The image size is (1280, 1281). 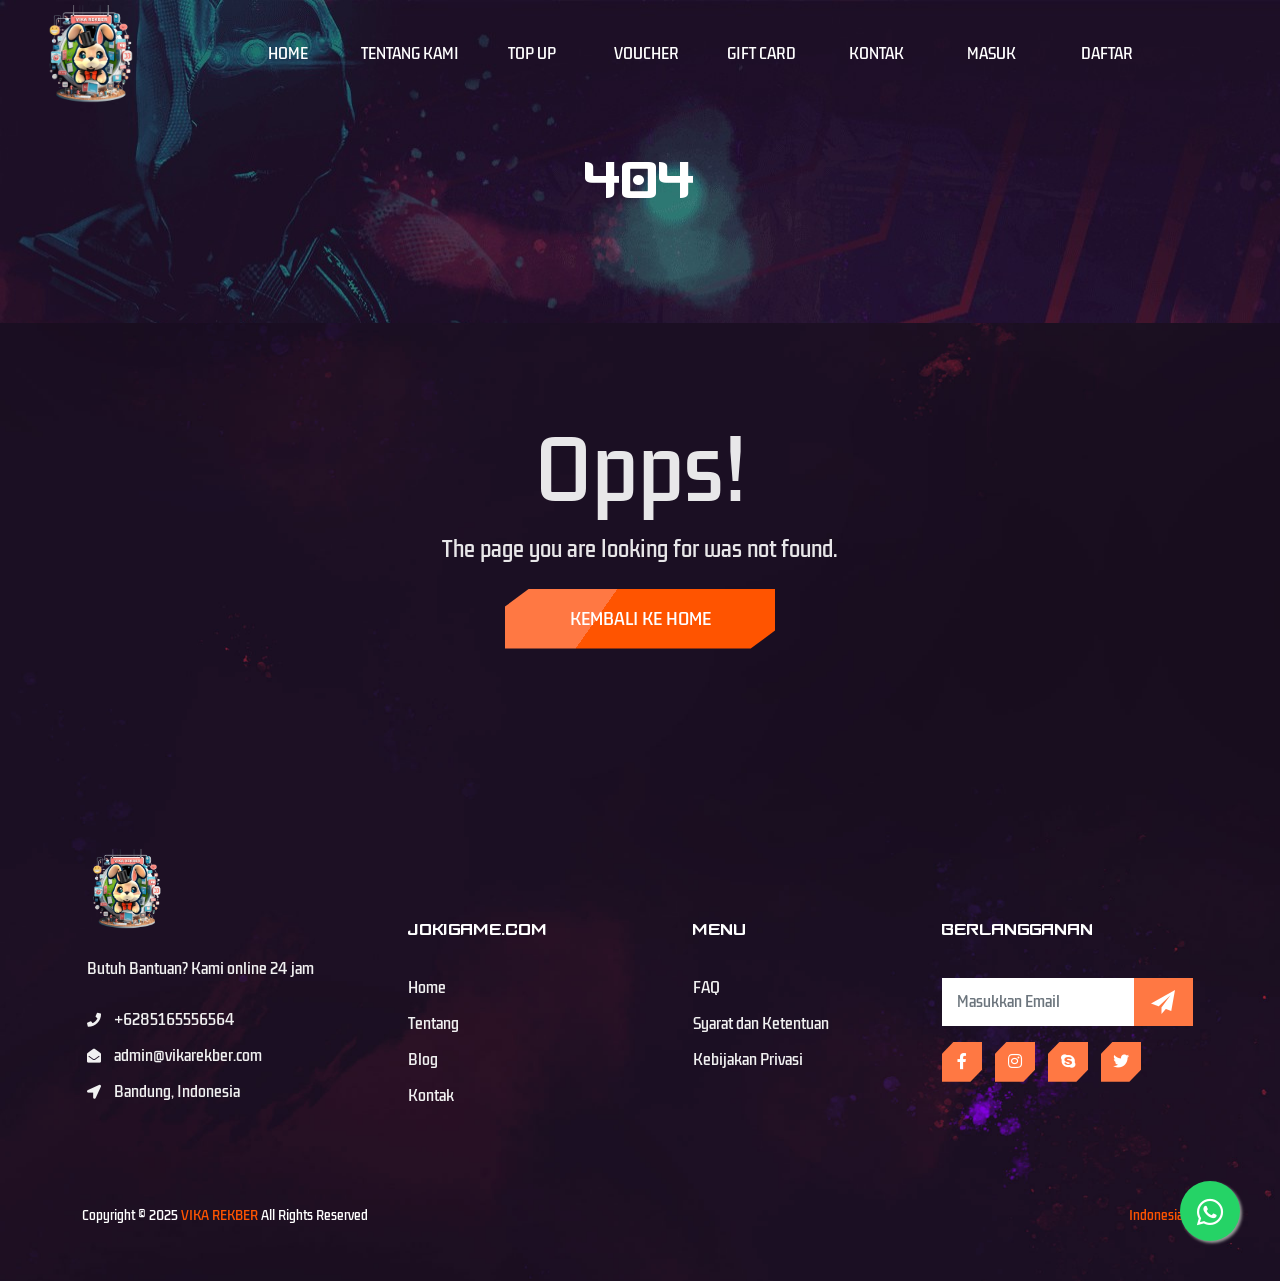 I want to click on Gift Card, so click(x=761, y=54).